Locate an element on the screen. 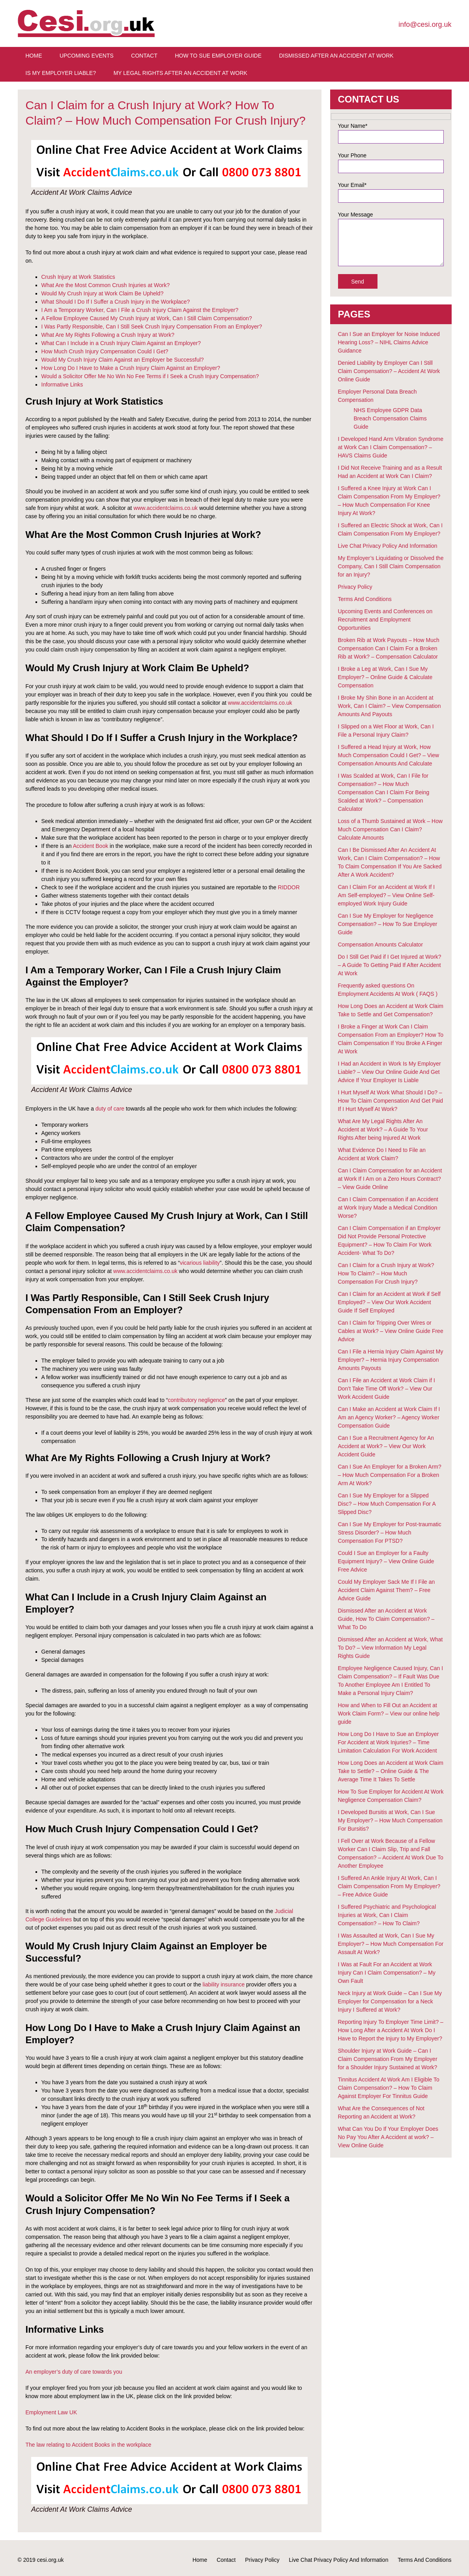 The height and width of the screenshot is (2576, 469). How and When to Fill Out an Accident at Work Claim Form? – View our online help guide is located at coordinates (389, 1713).